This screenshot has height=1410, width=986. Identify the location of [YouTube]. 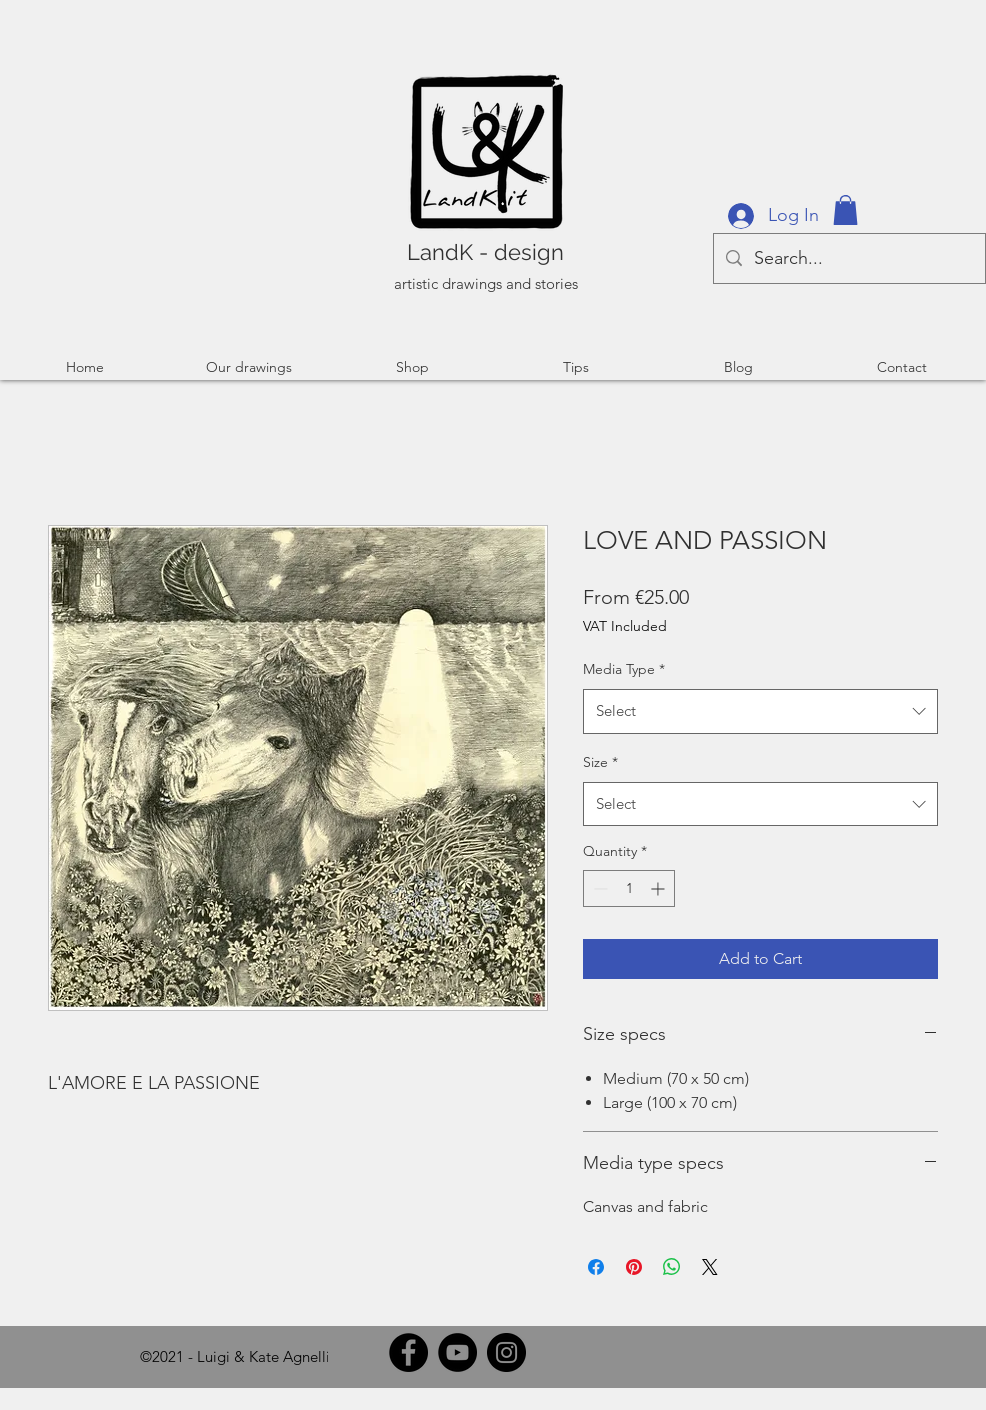
(457, 1352).